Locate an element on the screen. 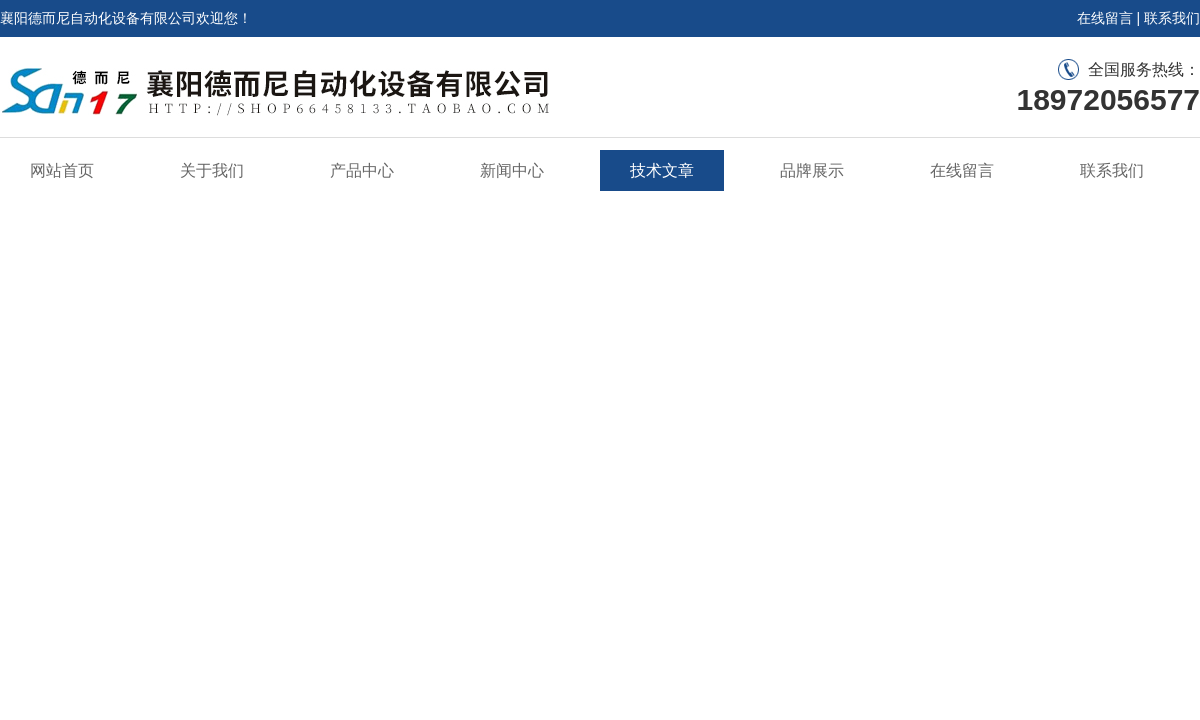 The height and width of the screenshot is (720, 1200). 技术文章 is located at coordinates (662, 170).